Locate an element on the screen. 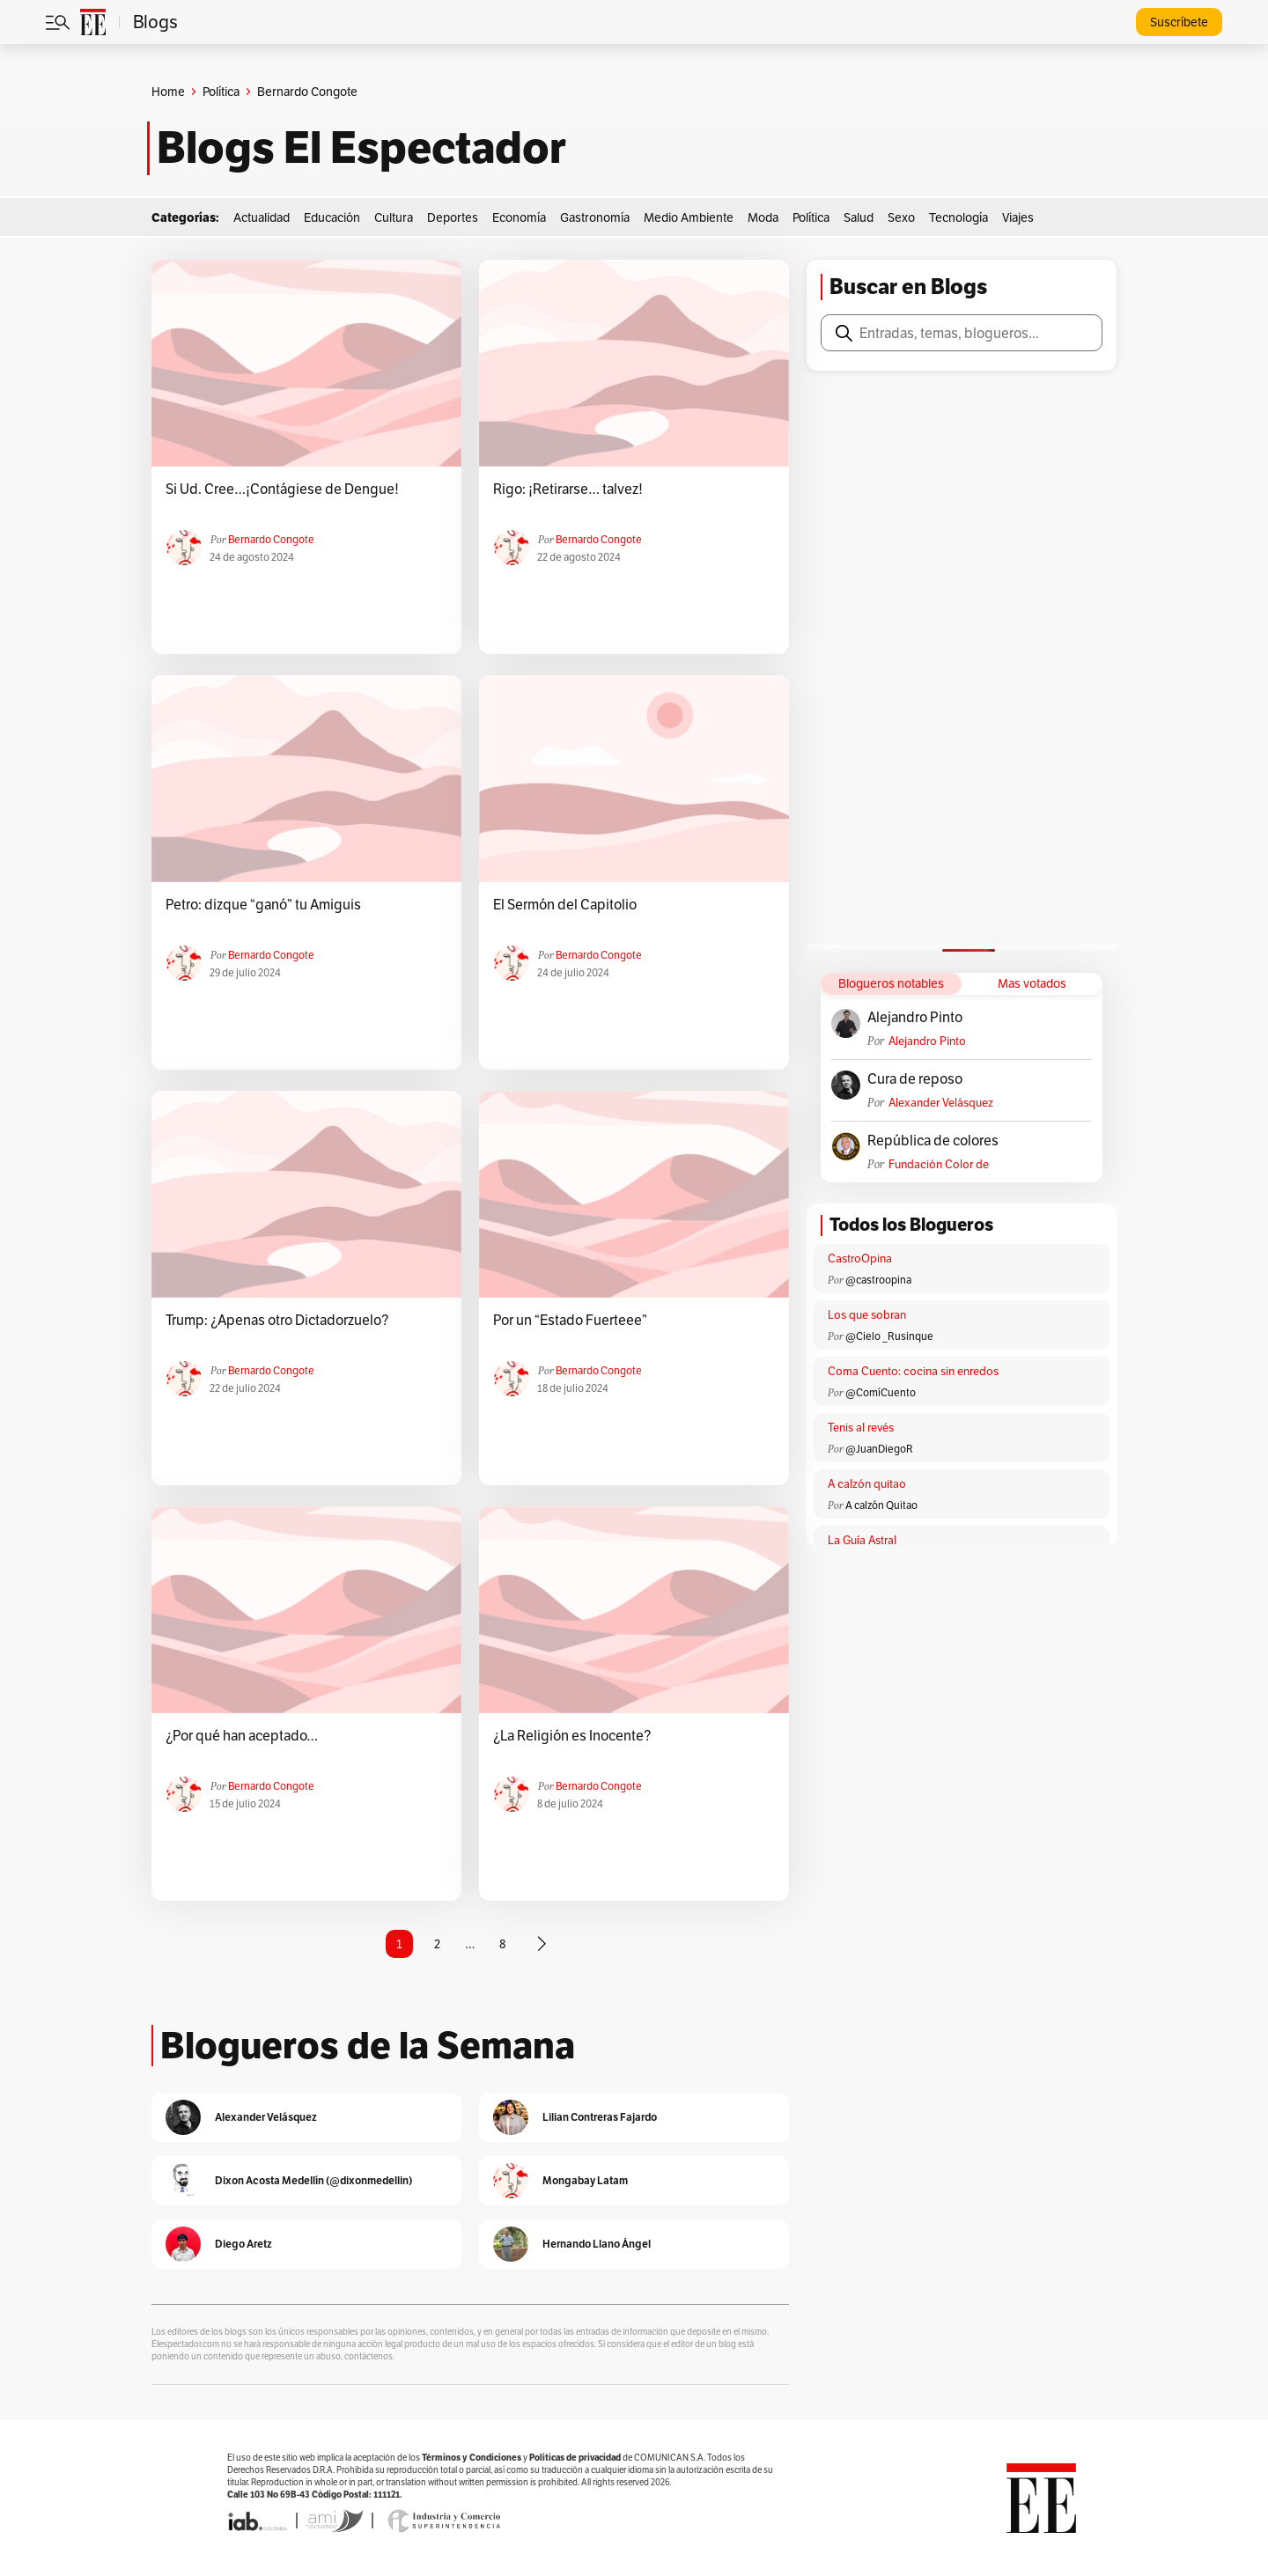  Petro: dizque “ganó” tu Amiguis is located at coordinates (263, 905).